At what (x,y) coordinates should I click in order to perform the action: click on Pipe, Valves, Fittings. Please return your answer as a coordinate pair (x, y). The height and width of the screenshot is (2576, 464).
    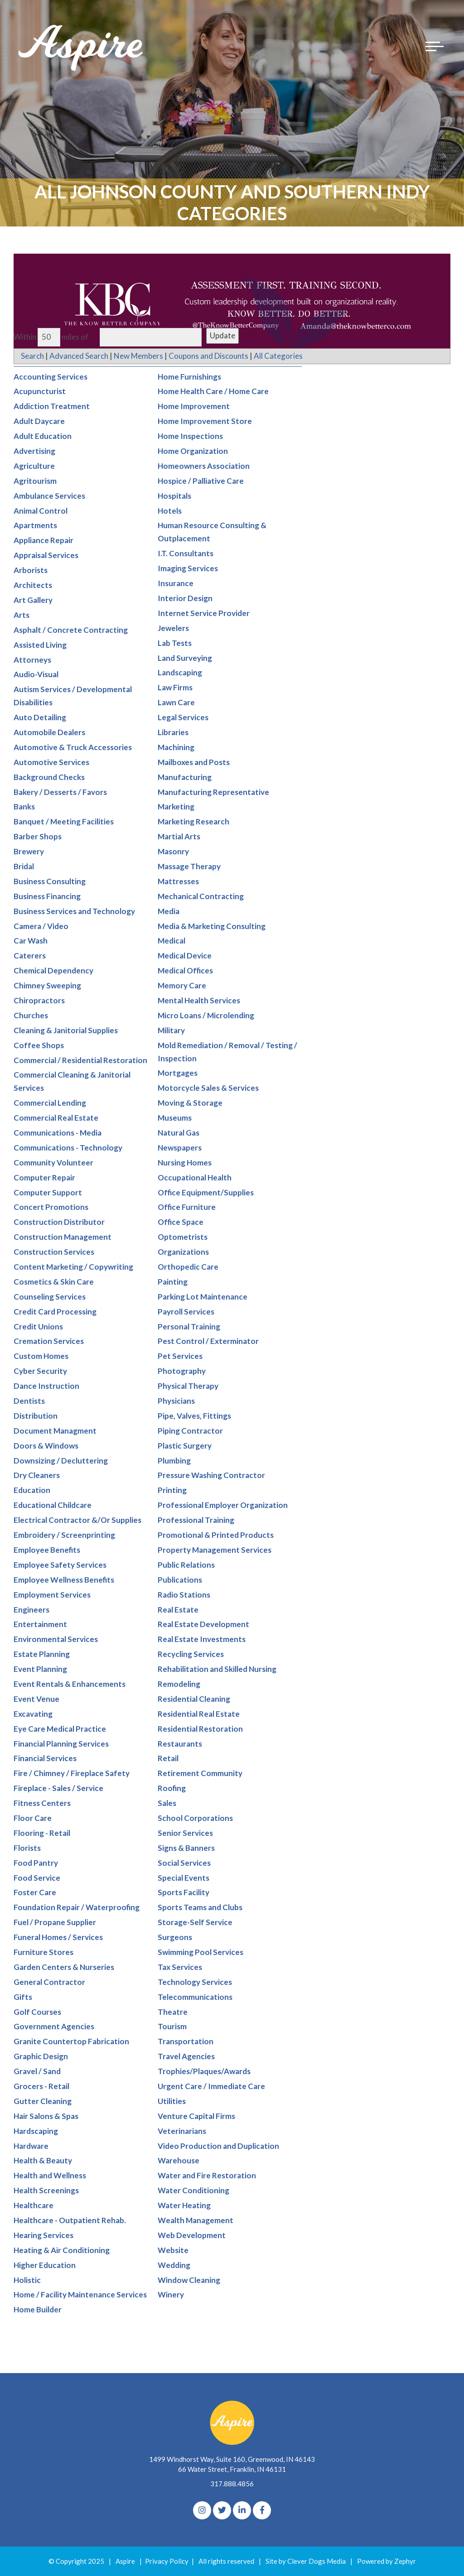
    Looking at the image, I should click on (194, 1415).